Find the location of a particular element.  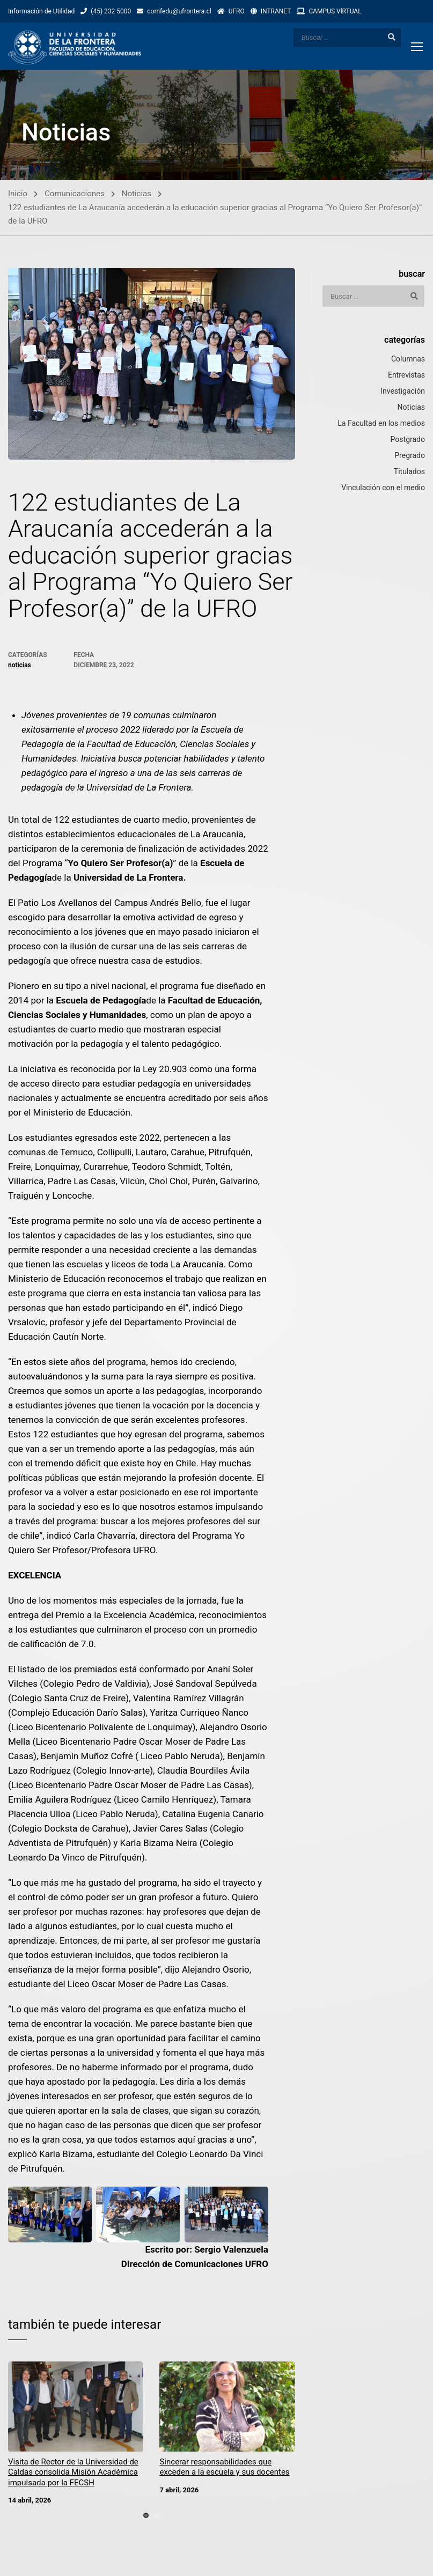

comfedu@ufrontera.cl is located at coordinates (179, 11).